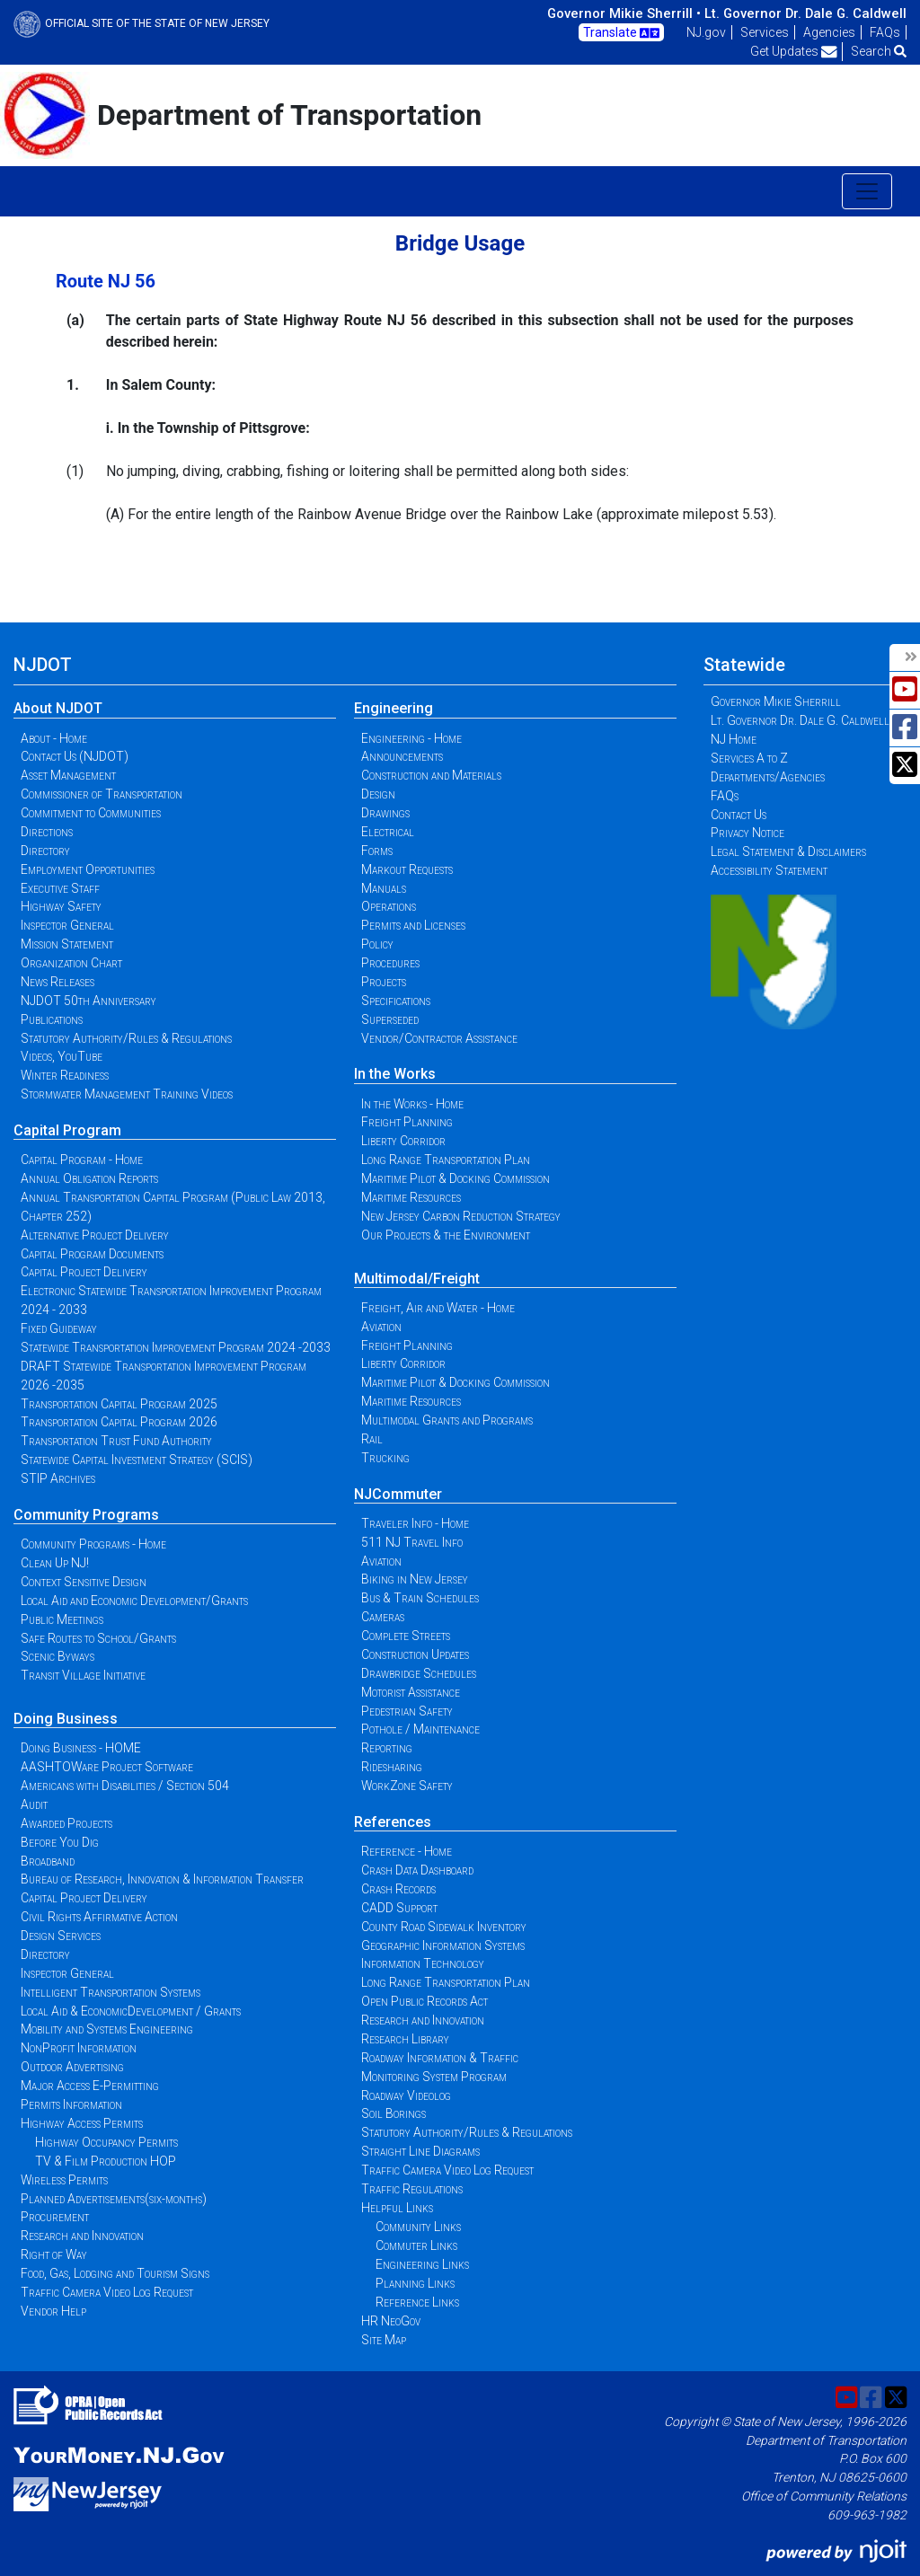  I want to click on Manuals, so click(383, 888).